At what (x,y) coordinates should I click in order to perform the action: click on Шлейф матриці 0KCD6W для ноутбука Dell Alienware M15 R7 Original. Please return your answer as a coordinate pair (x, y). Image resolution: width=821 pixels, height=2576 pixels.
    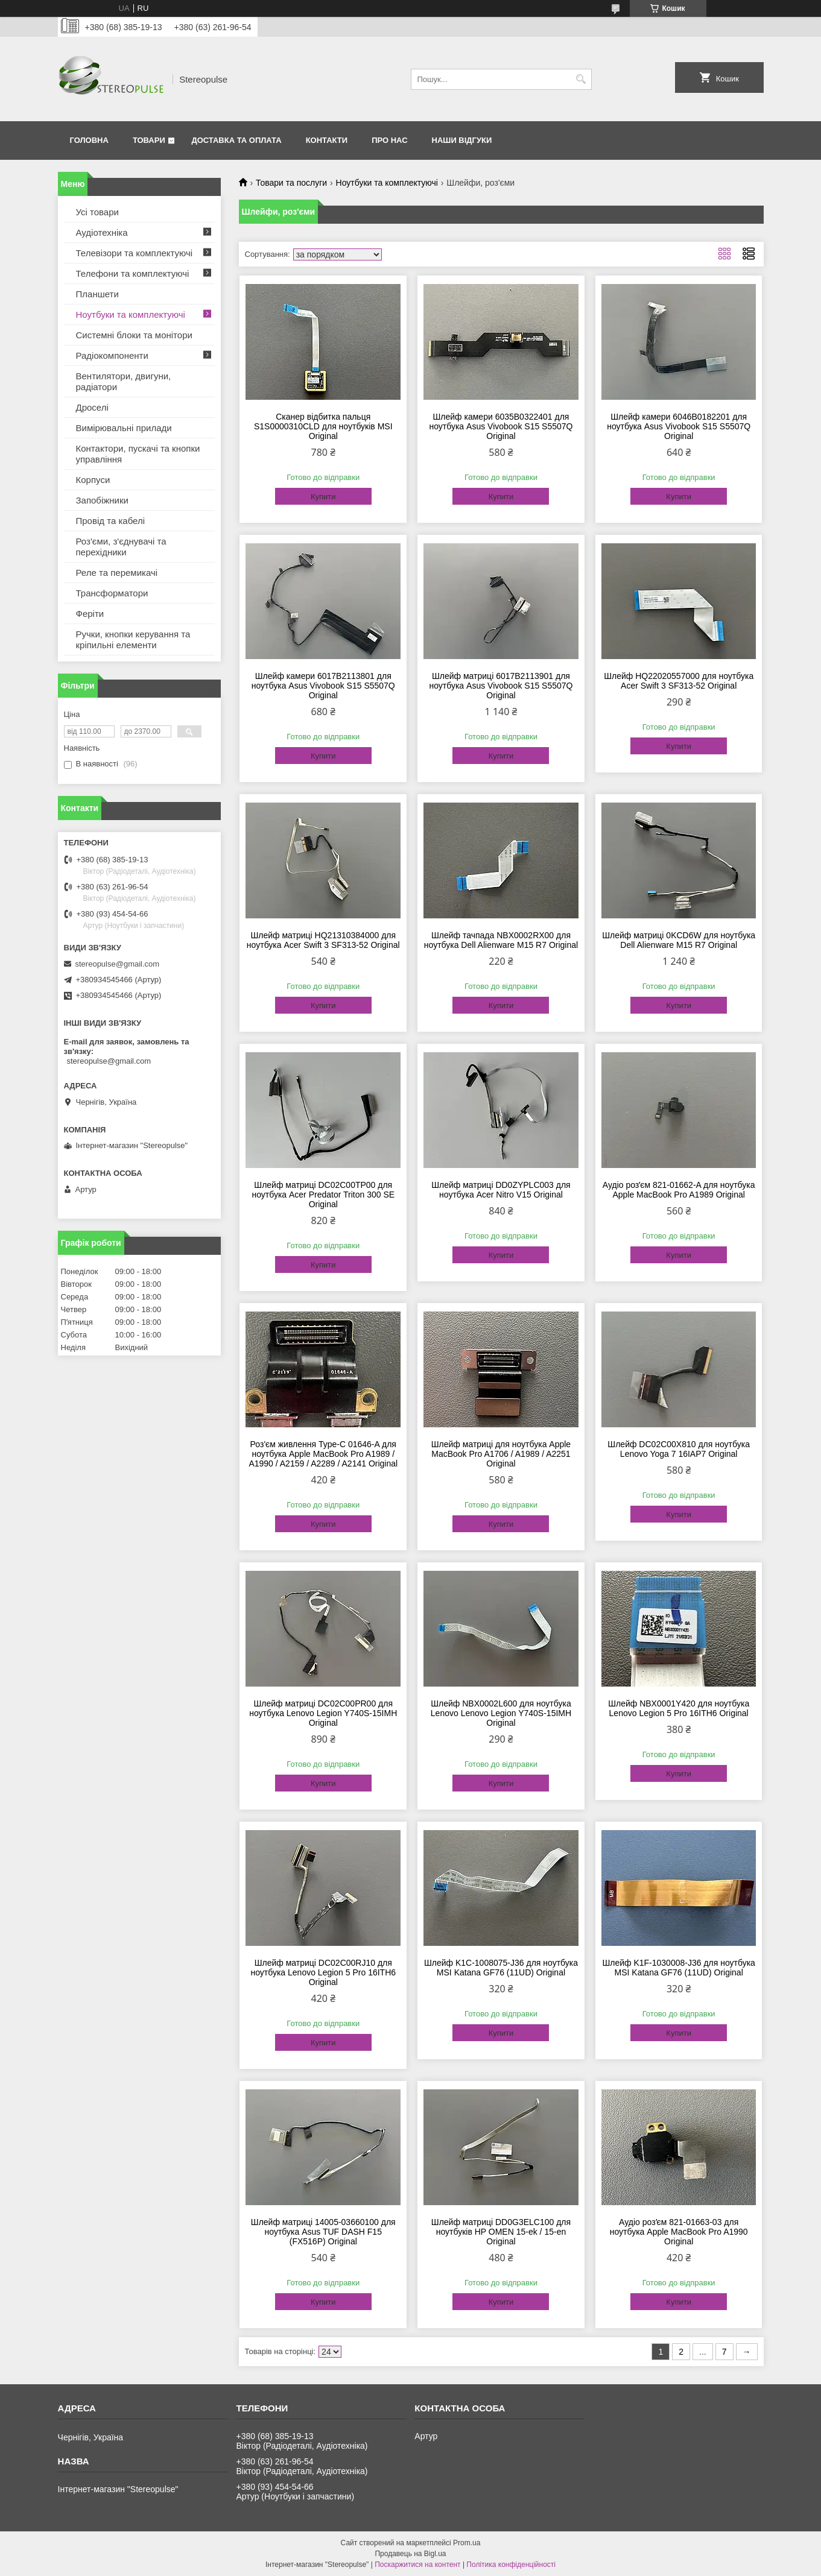
    Looking at the image, I should click on (678, 940).